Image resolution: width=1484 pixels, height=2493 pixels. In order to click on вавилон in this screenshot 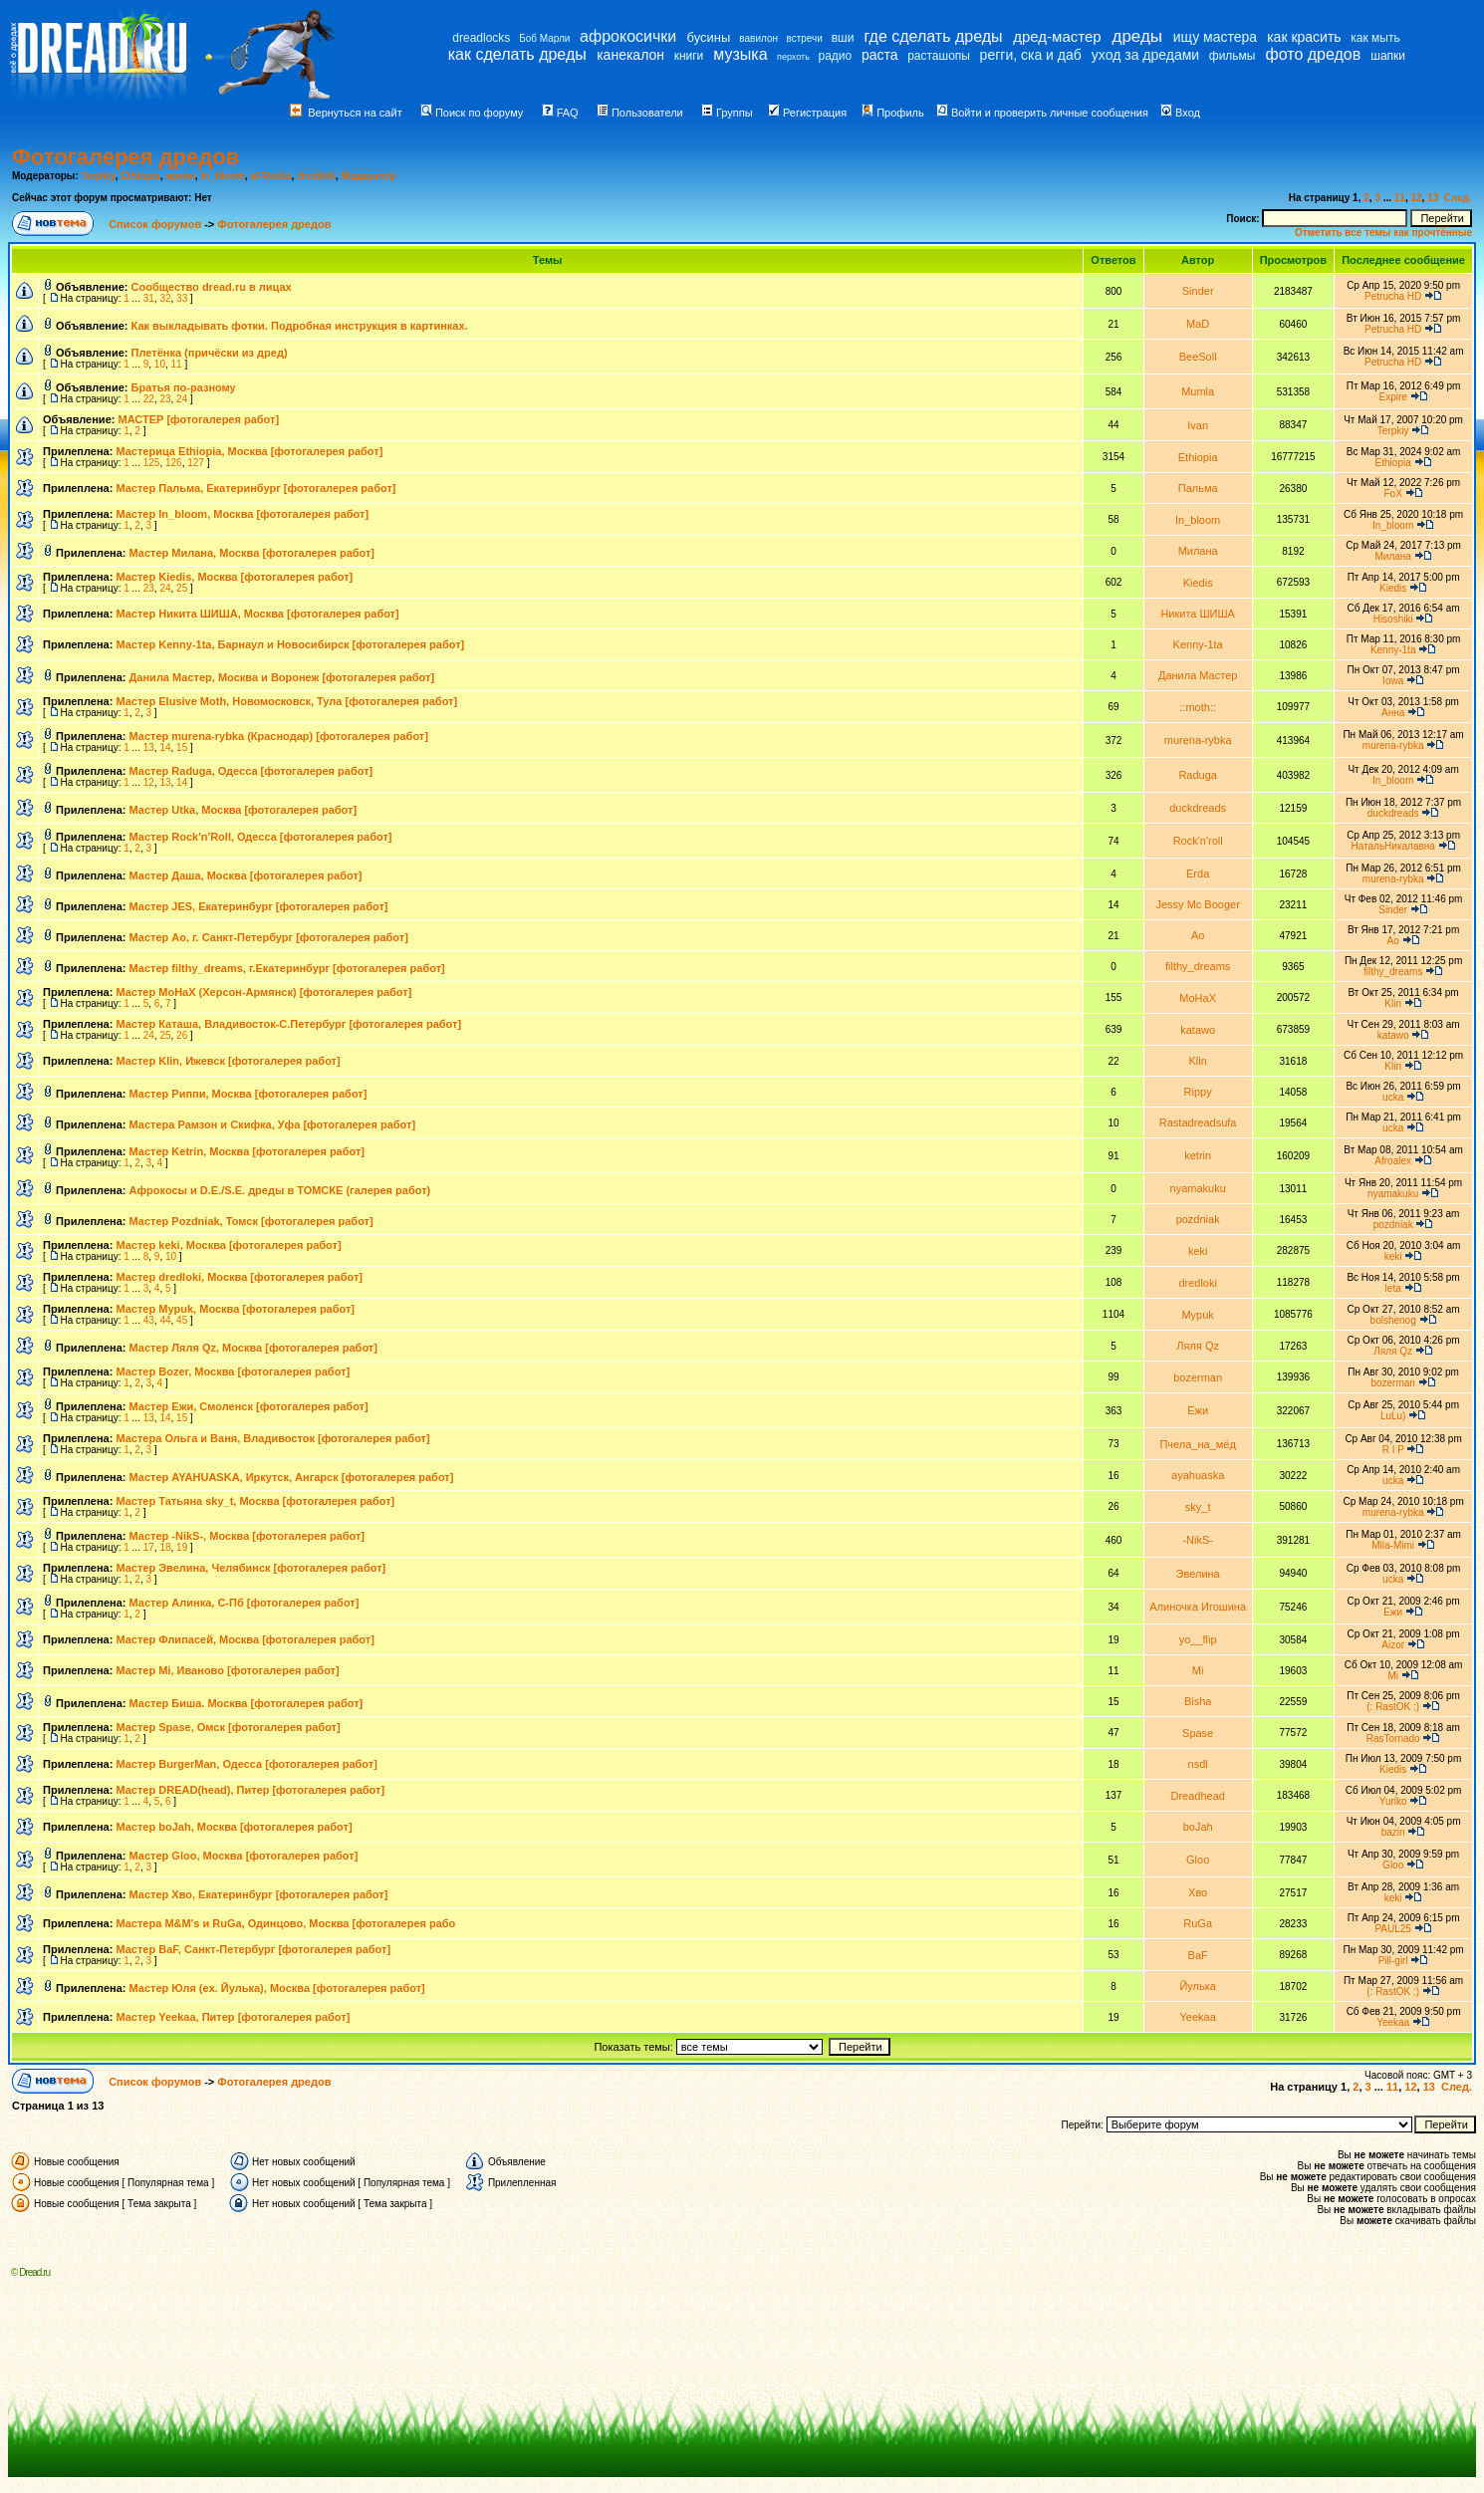, I will do `click(758, 38)`.